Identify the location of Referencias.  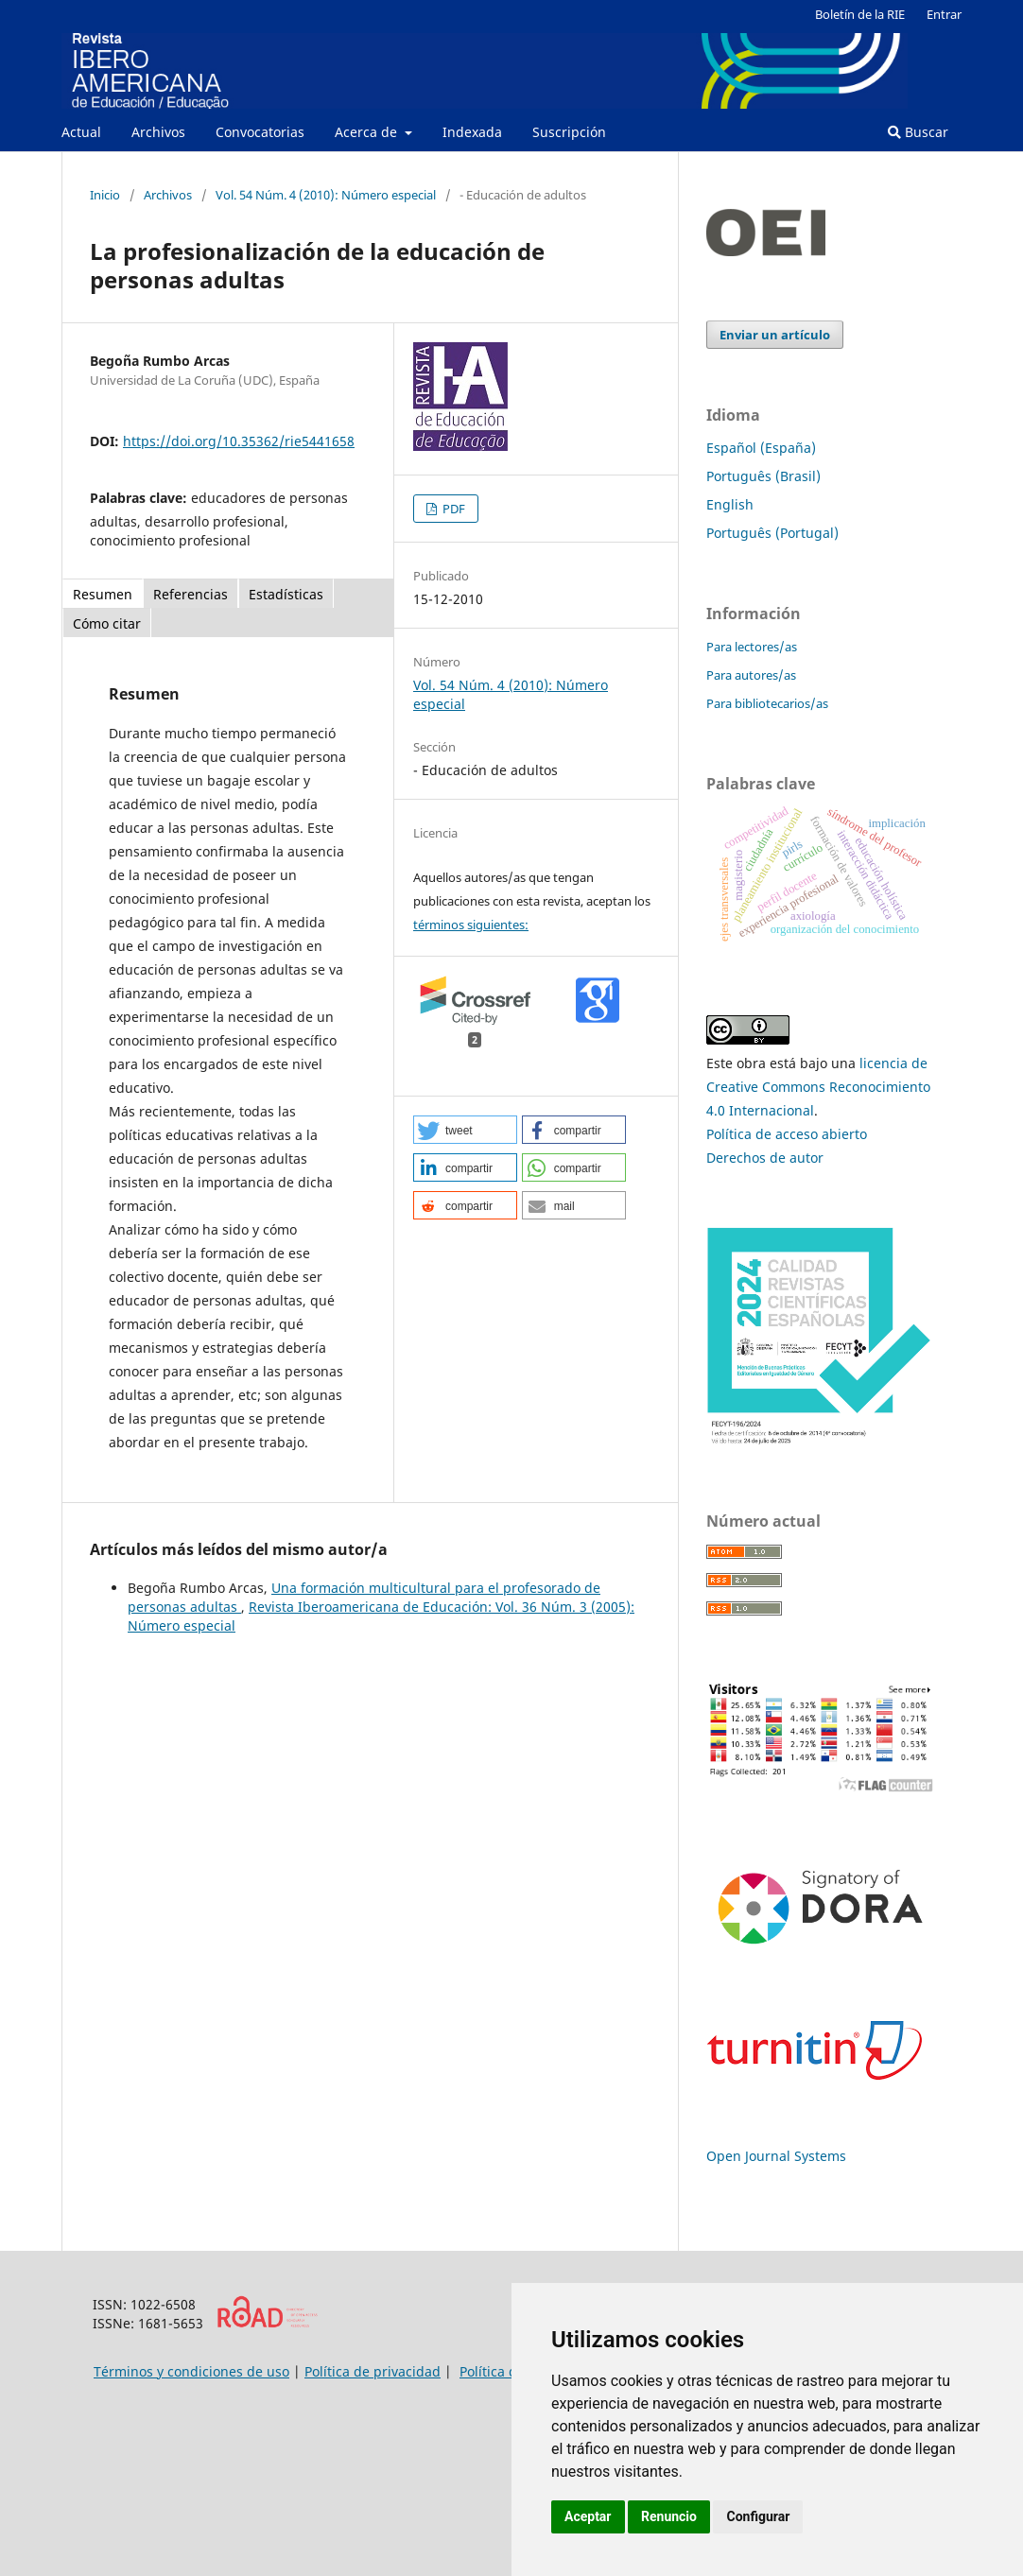
(190, 594).